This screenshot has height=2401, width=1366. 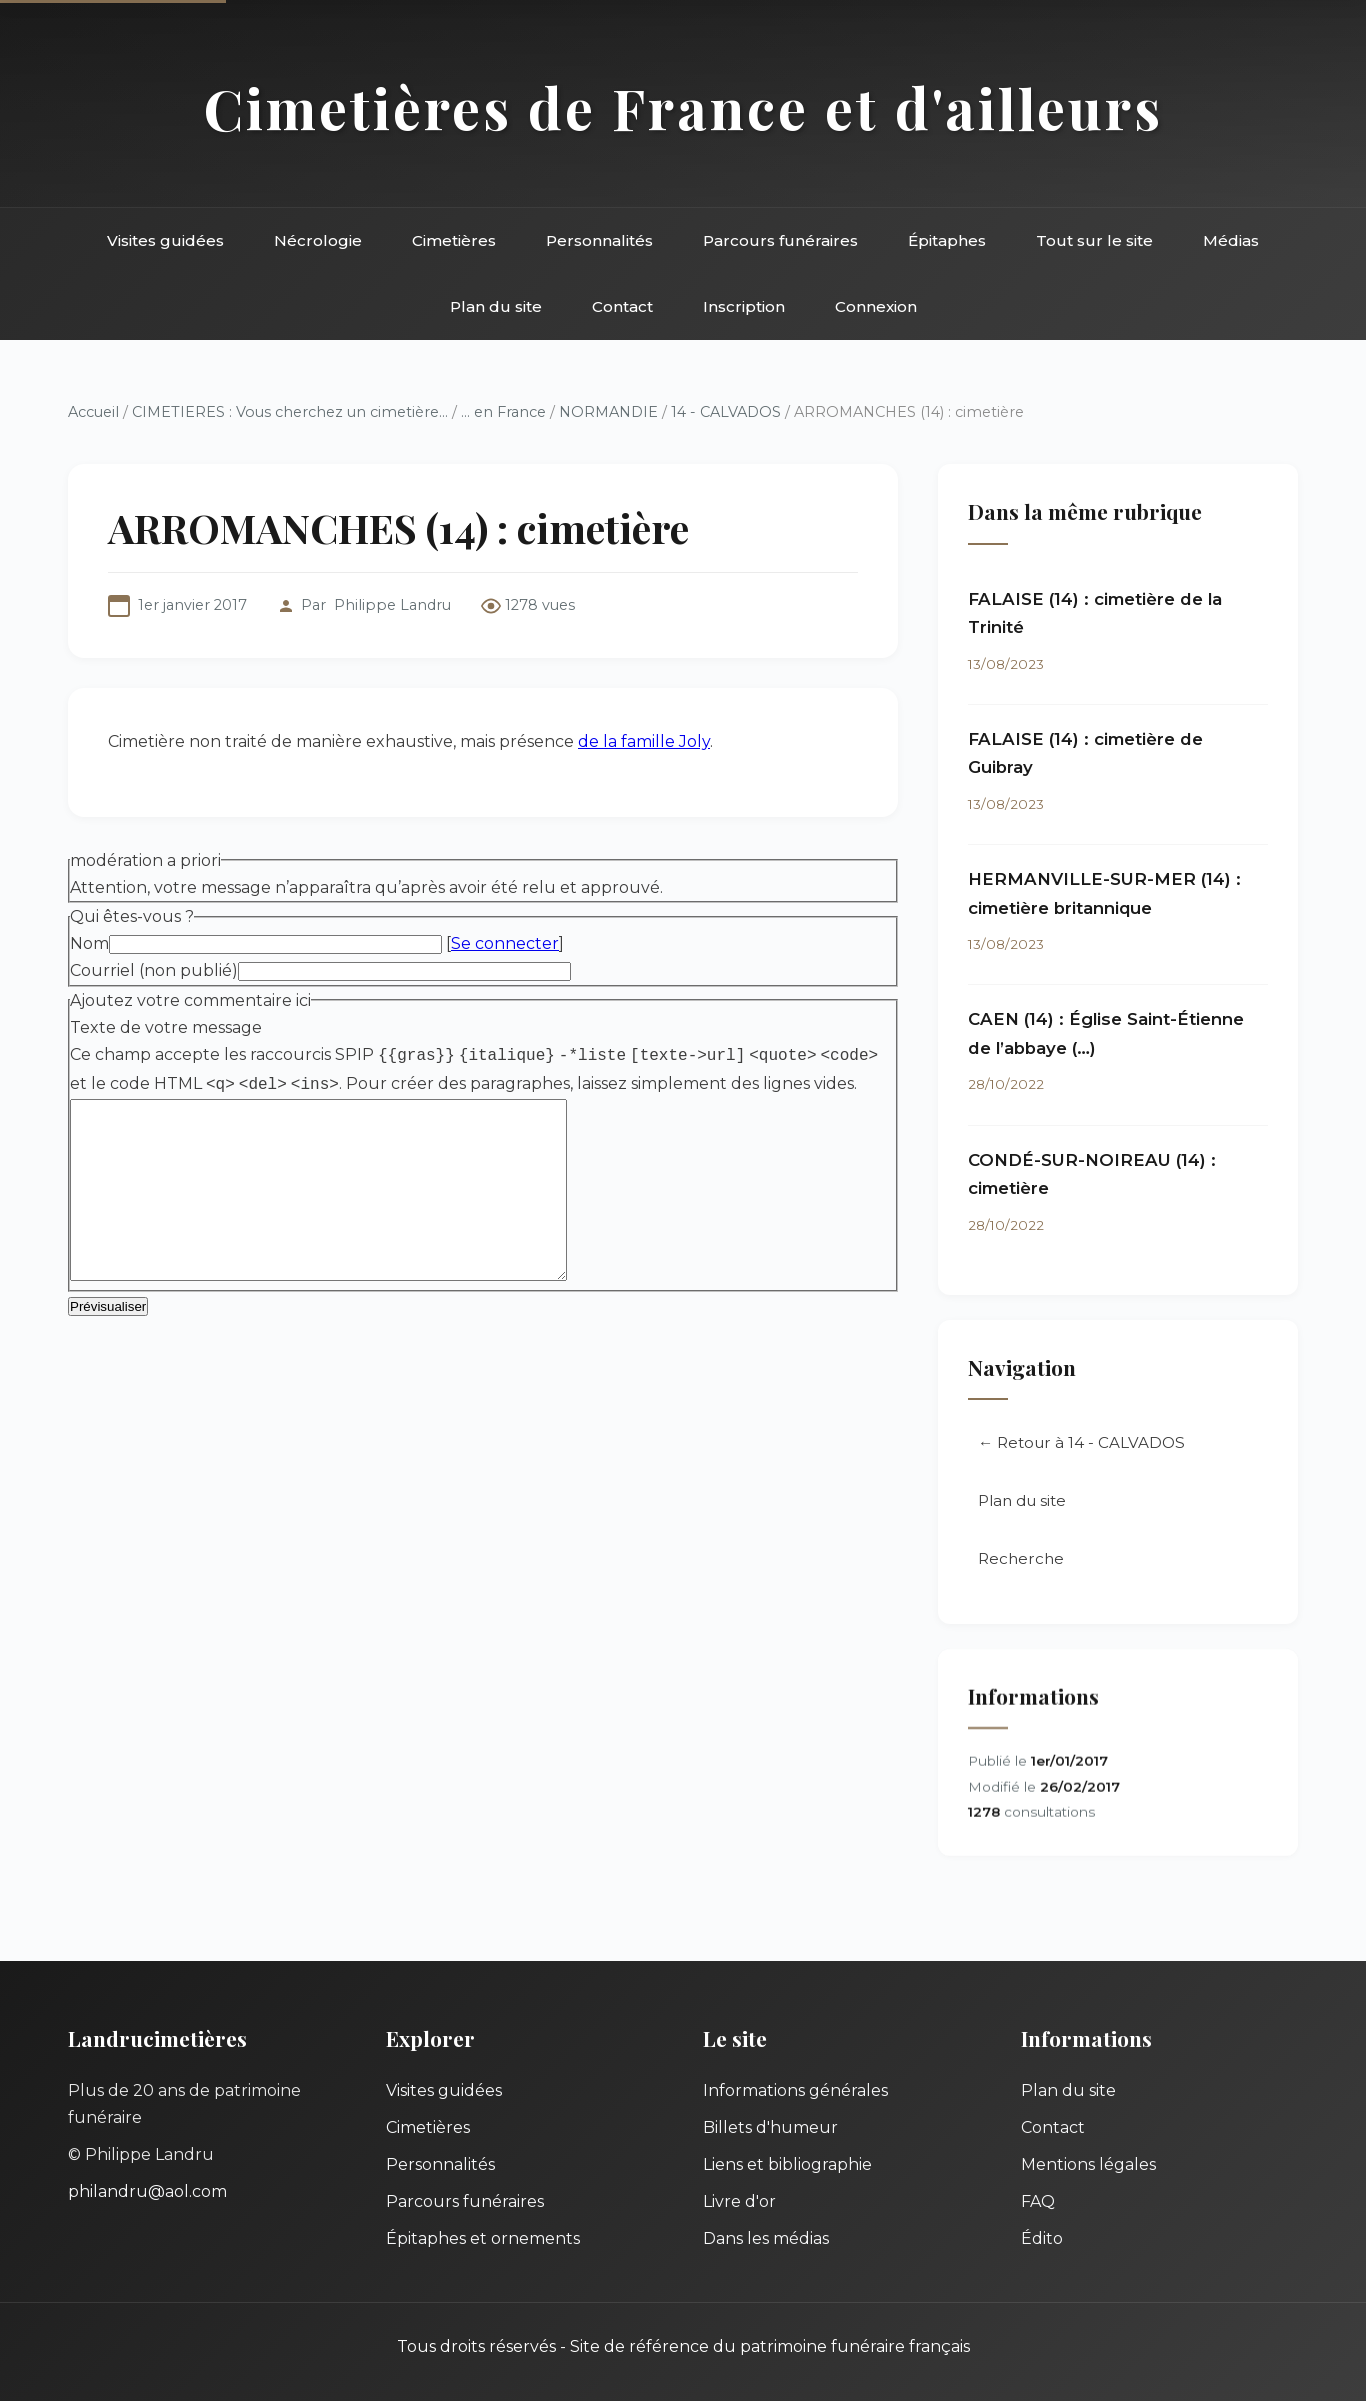 I want to click on Visites guidées, so click(x=165, y=240).